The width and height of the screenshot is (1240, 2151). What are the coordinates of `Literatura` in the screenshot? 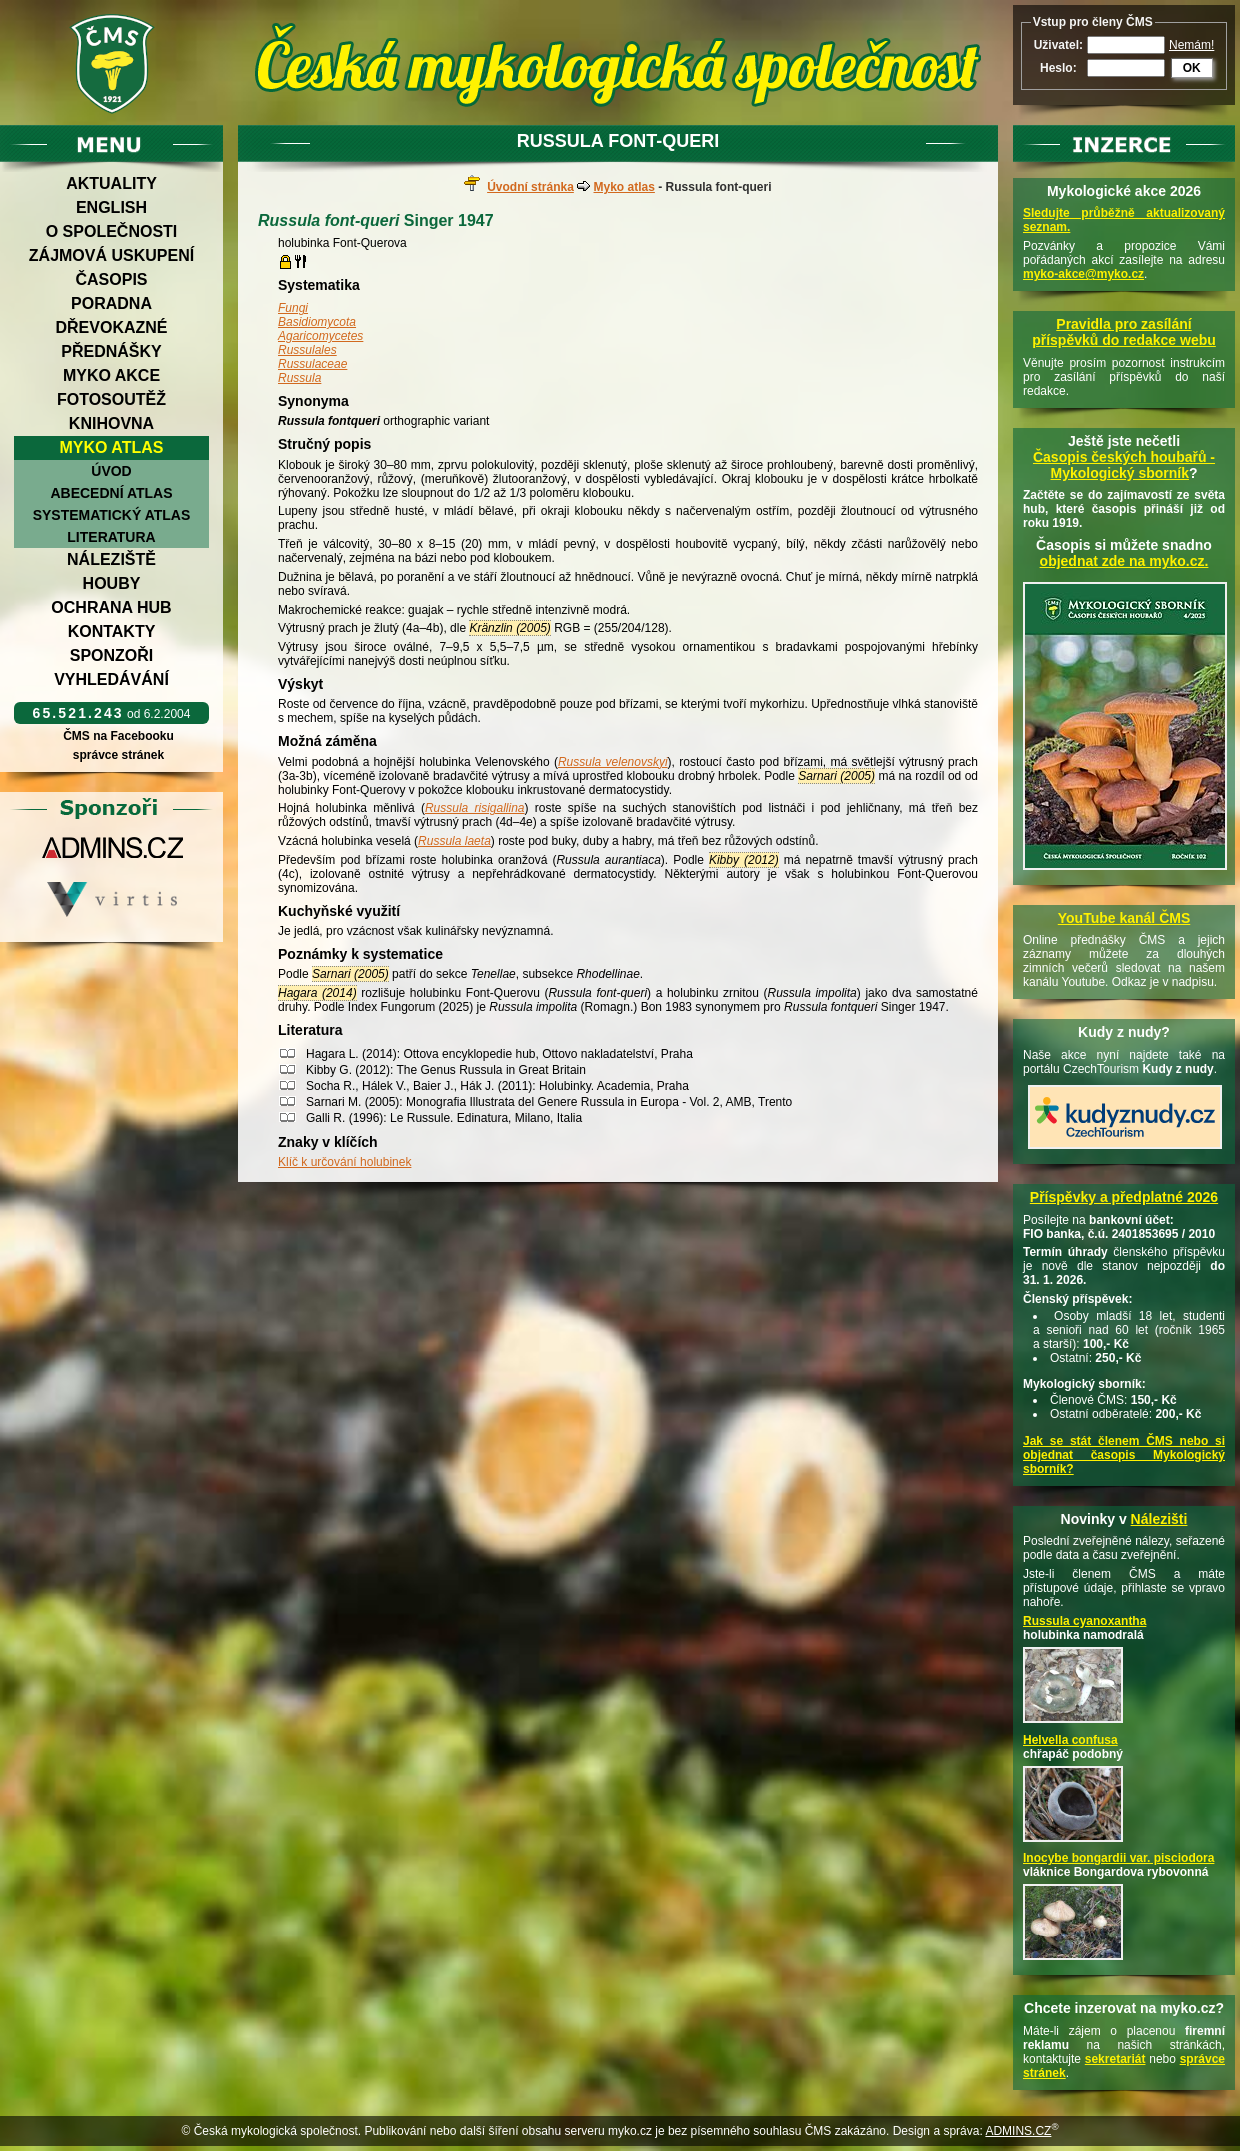 It's located at (111, 537).